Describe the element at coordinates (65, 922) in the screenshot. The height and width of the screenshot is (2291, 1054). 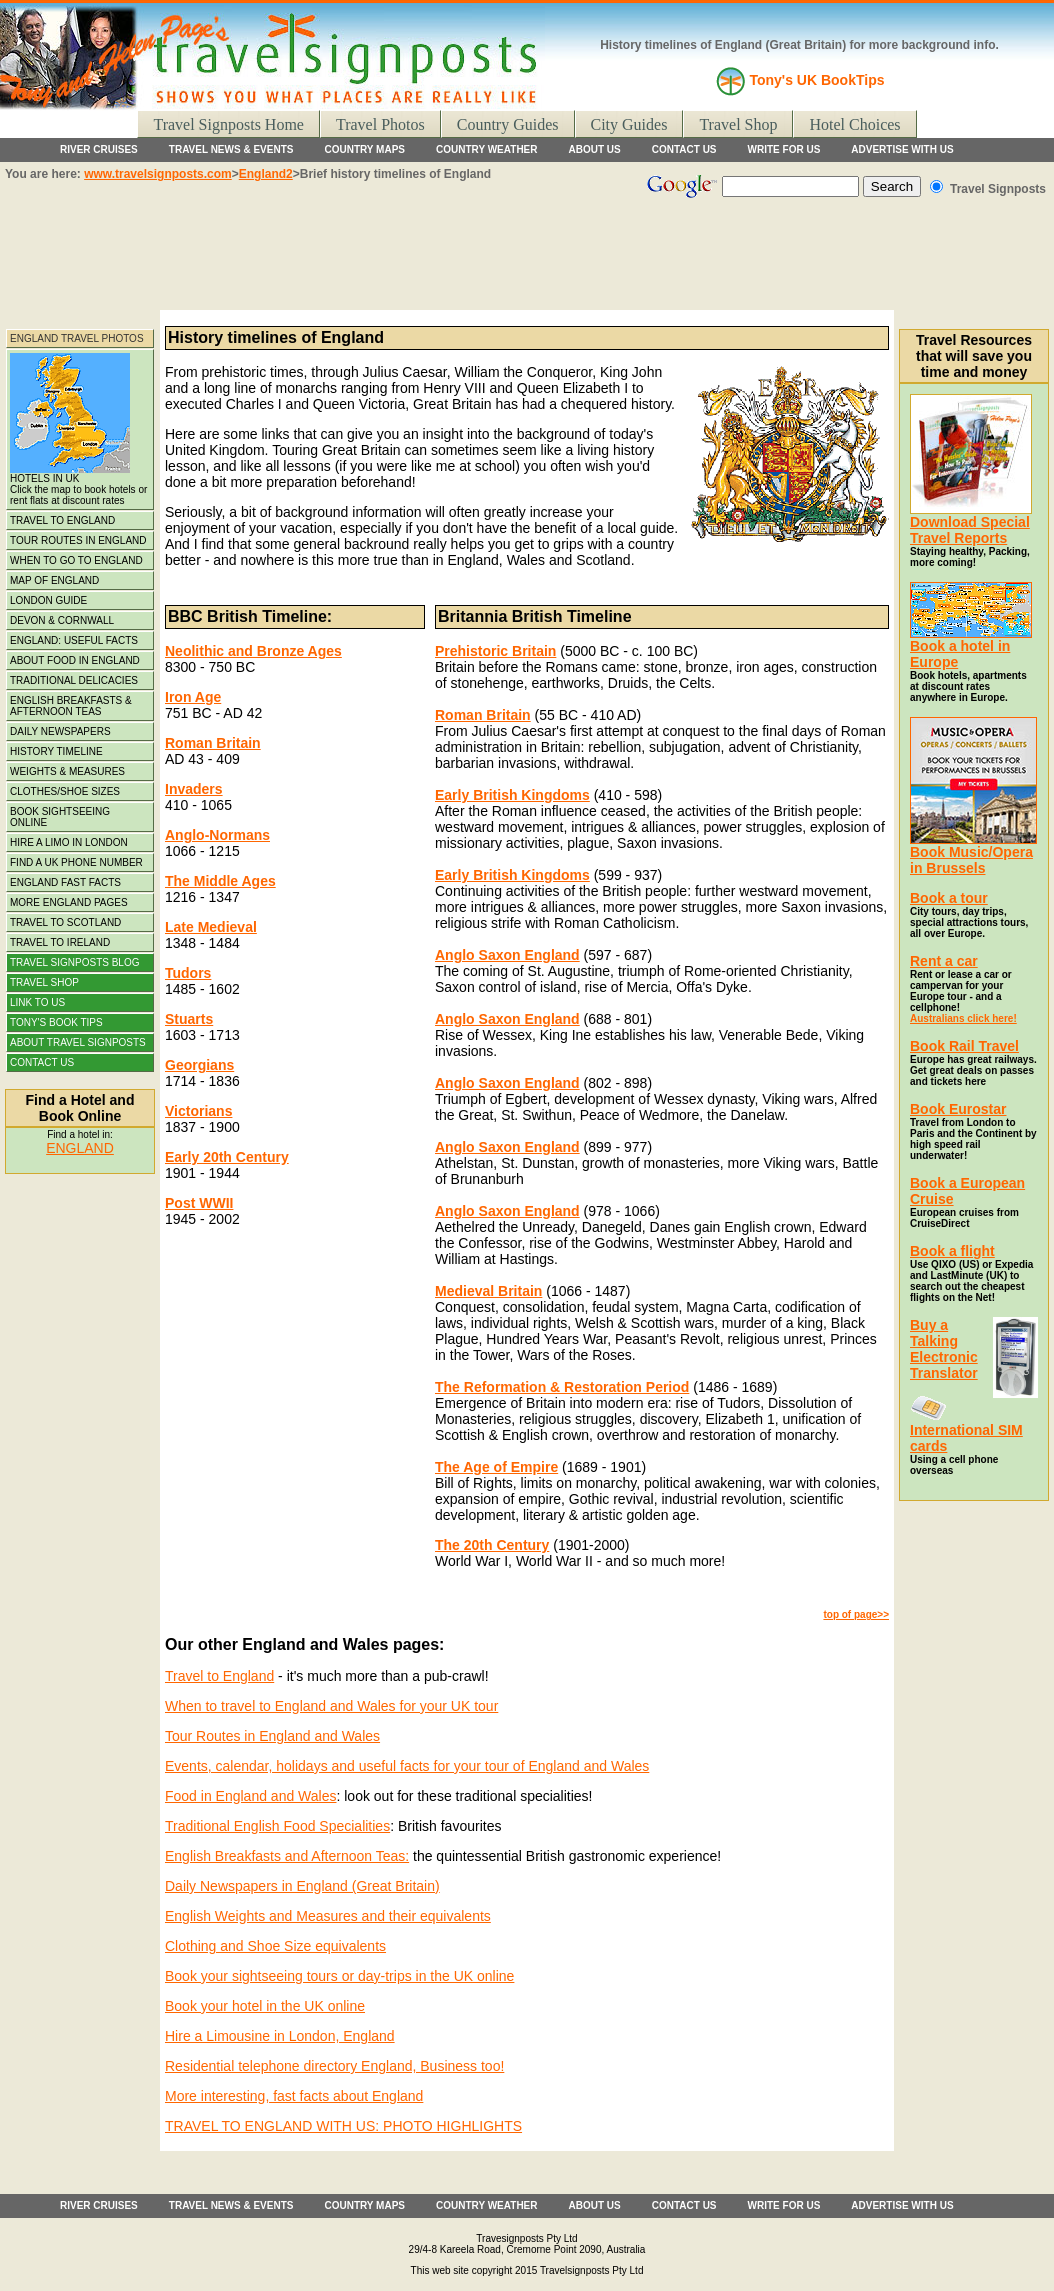
I see `TRAVEL TO SCOTLAND` at that location.